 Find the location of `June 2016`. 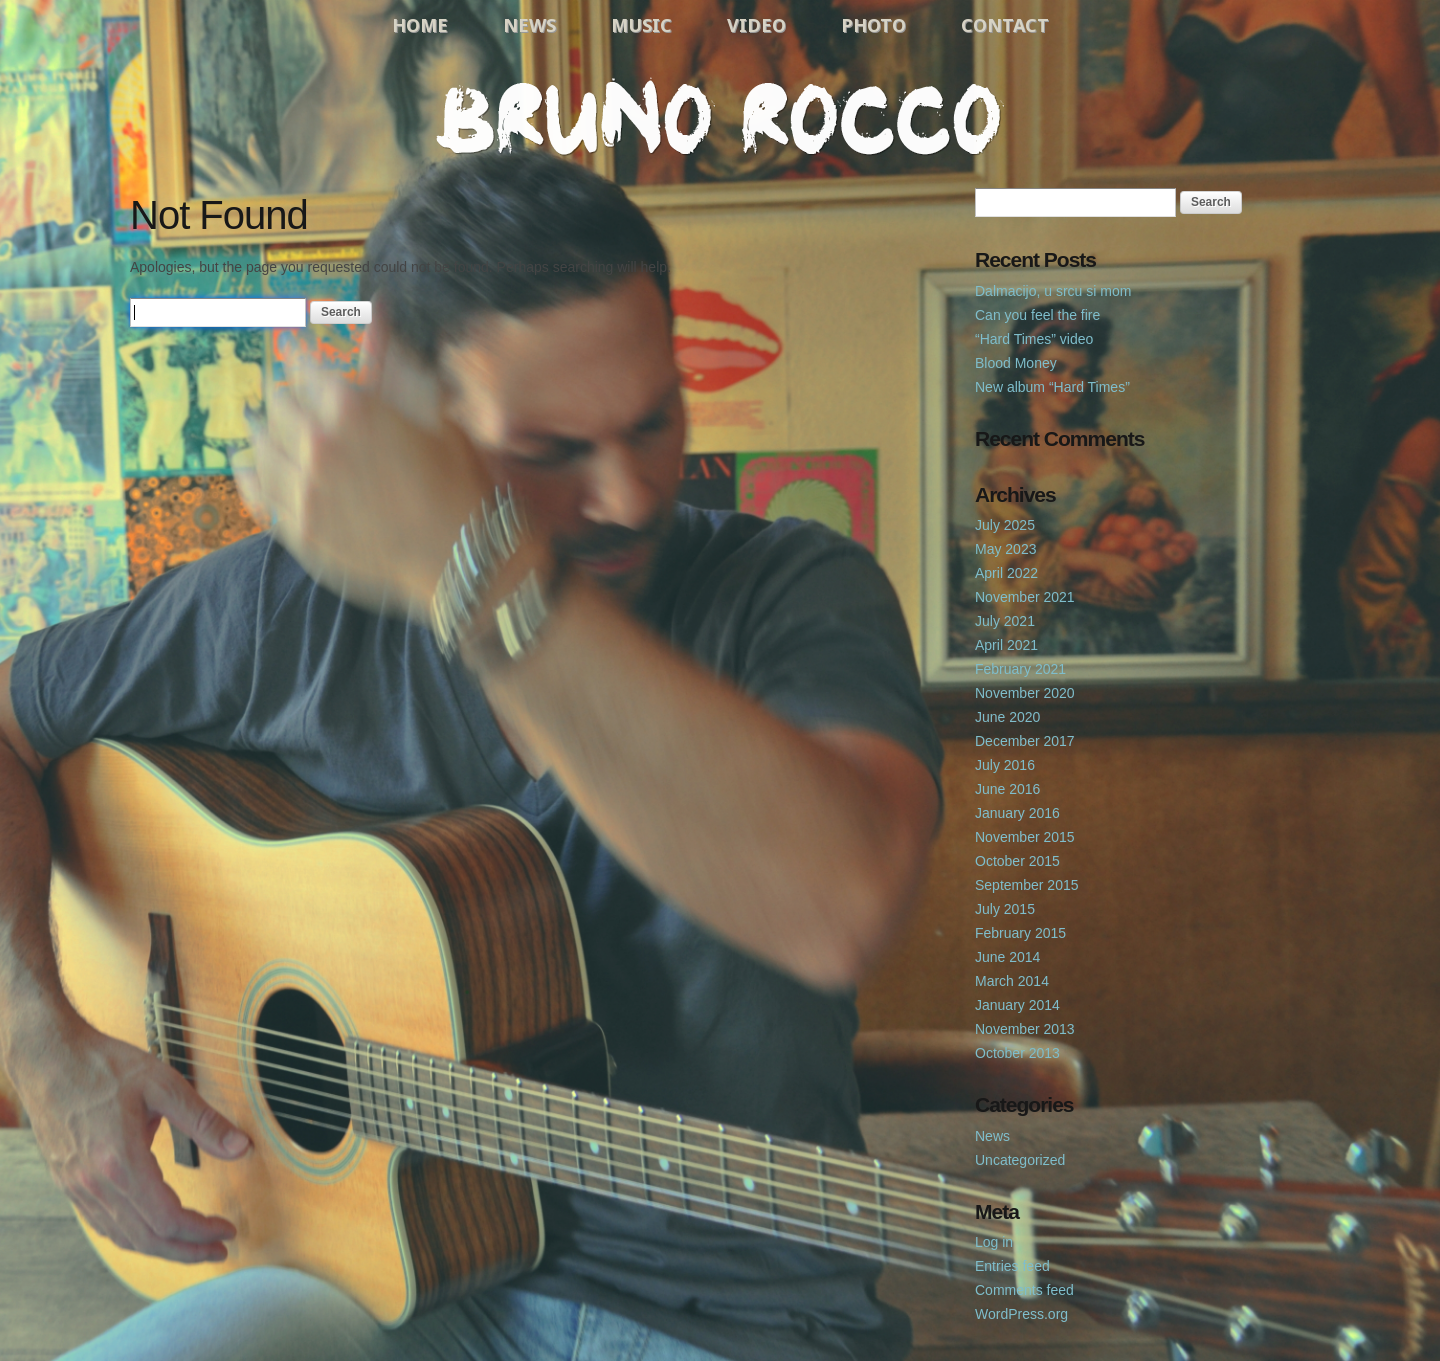

June 2016 is located at coordinates (1007, 789).